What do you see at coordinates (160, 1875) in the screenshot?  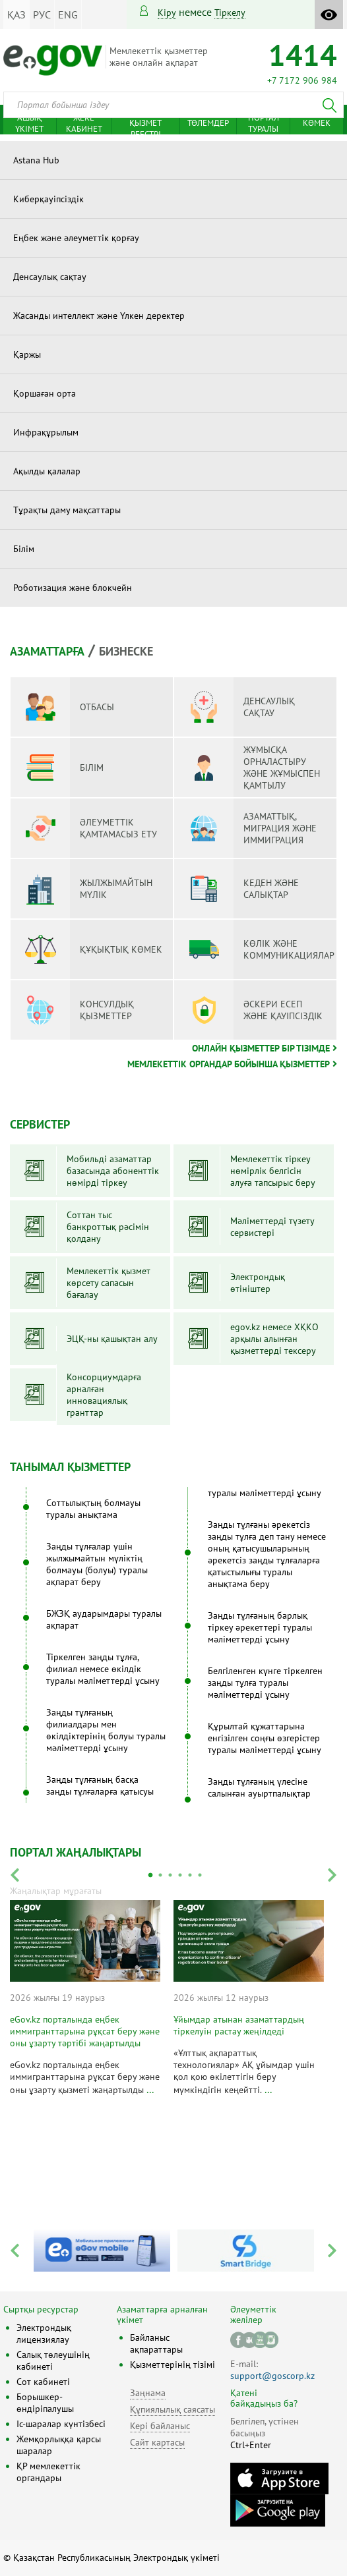 I see `2 [tab]` at bounding box center [160, 1875].